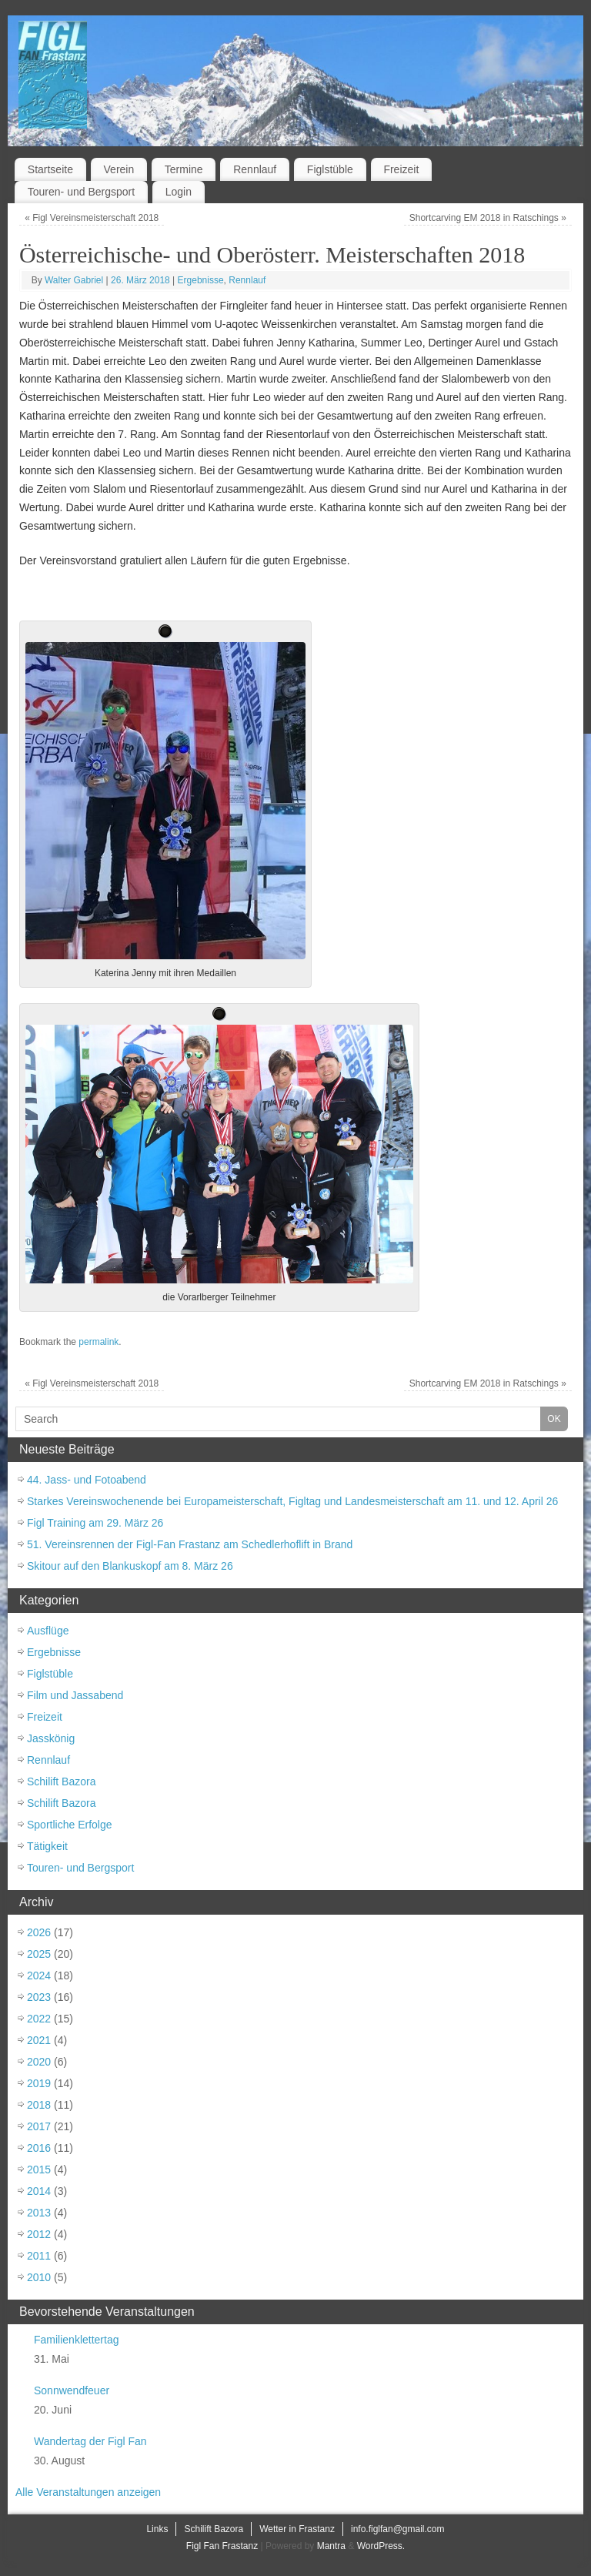 The image size is (591, 2576). What do you see at coordinates (189, 1544) in the screenshot?
I see `51. Vereinsrennen der Figl-Fan Frastanz am Schedlerhoflift in Brand` at bounding box center [189, 1544].